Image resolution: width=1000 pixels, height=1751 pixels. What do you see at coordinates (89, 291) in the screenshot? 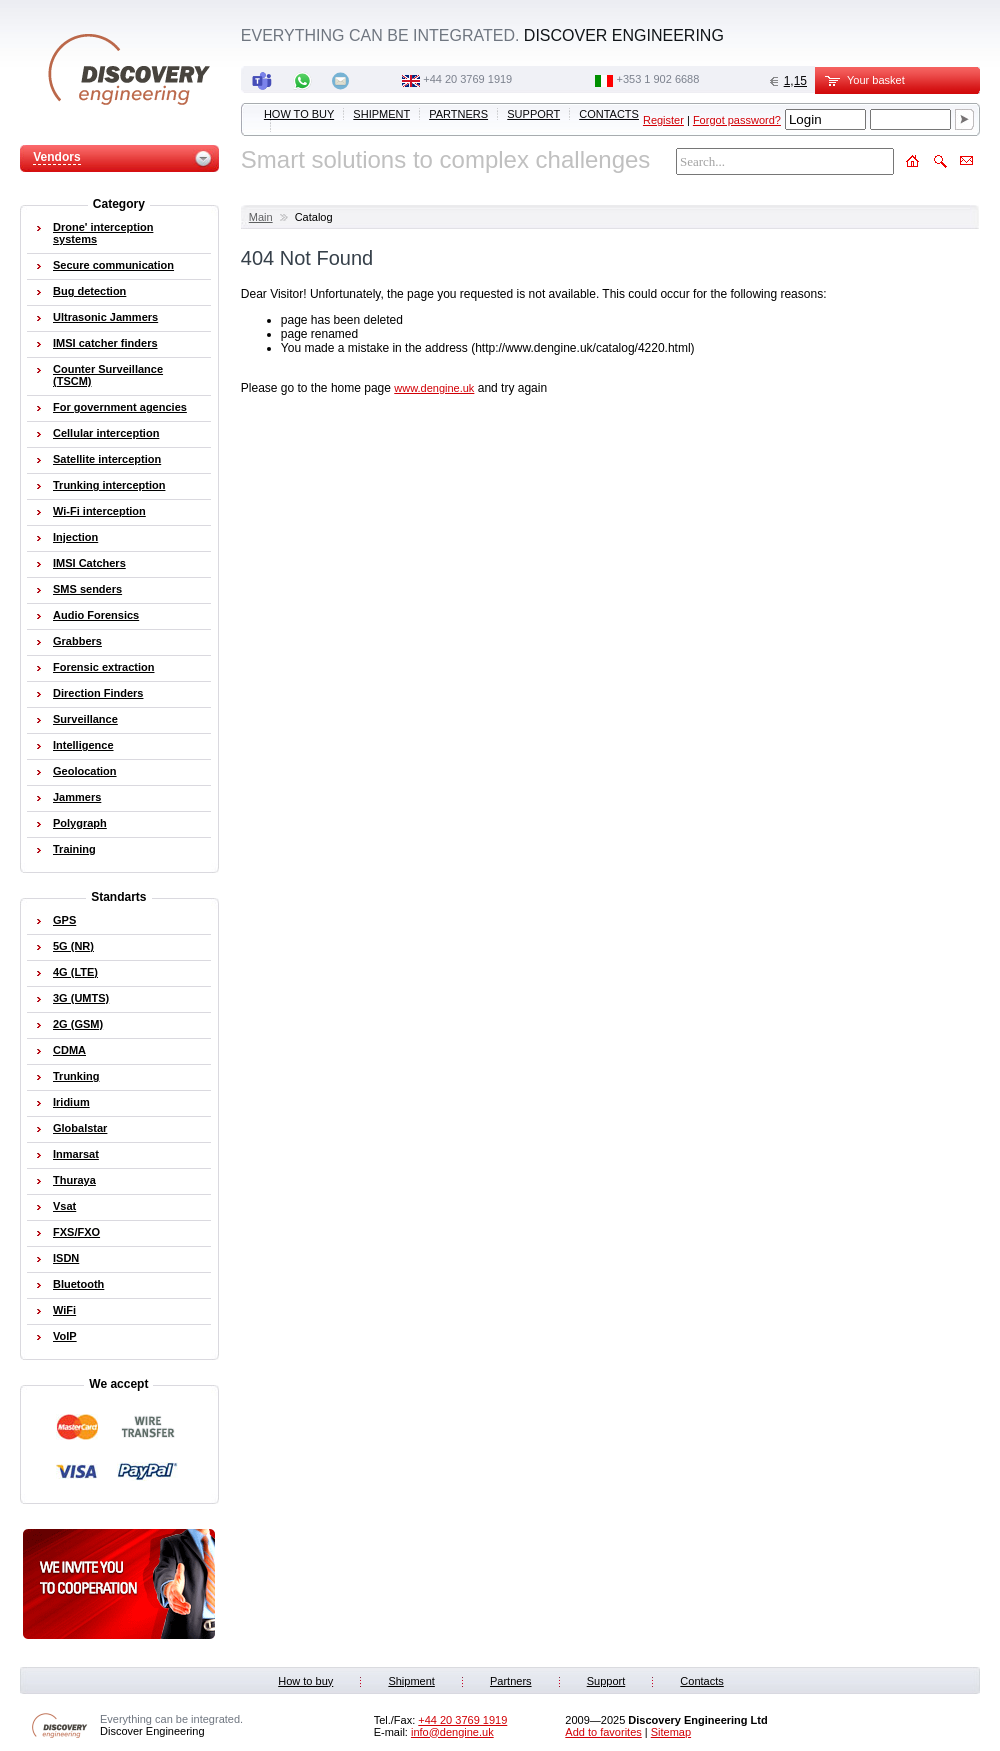
I see `Bug detection` at bounding box center [89, 291].